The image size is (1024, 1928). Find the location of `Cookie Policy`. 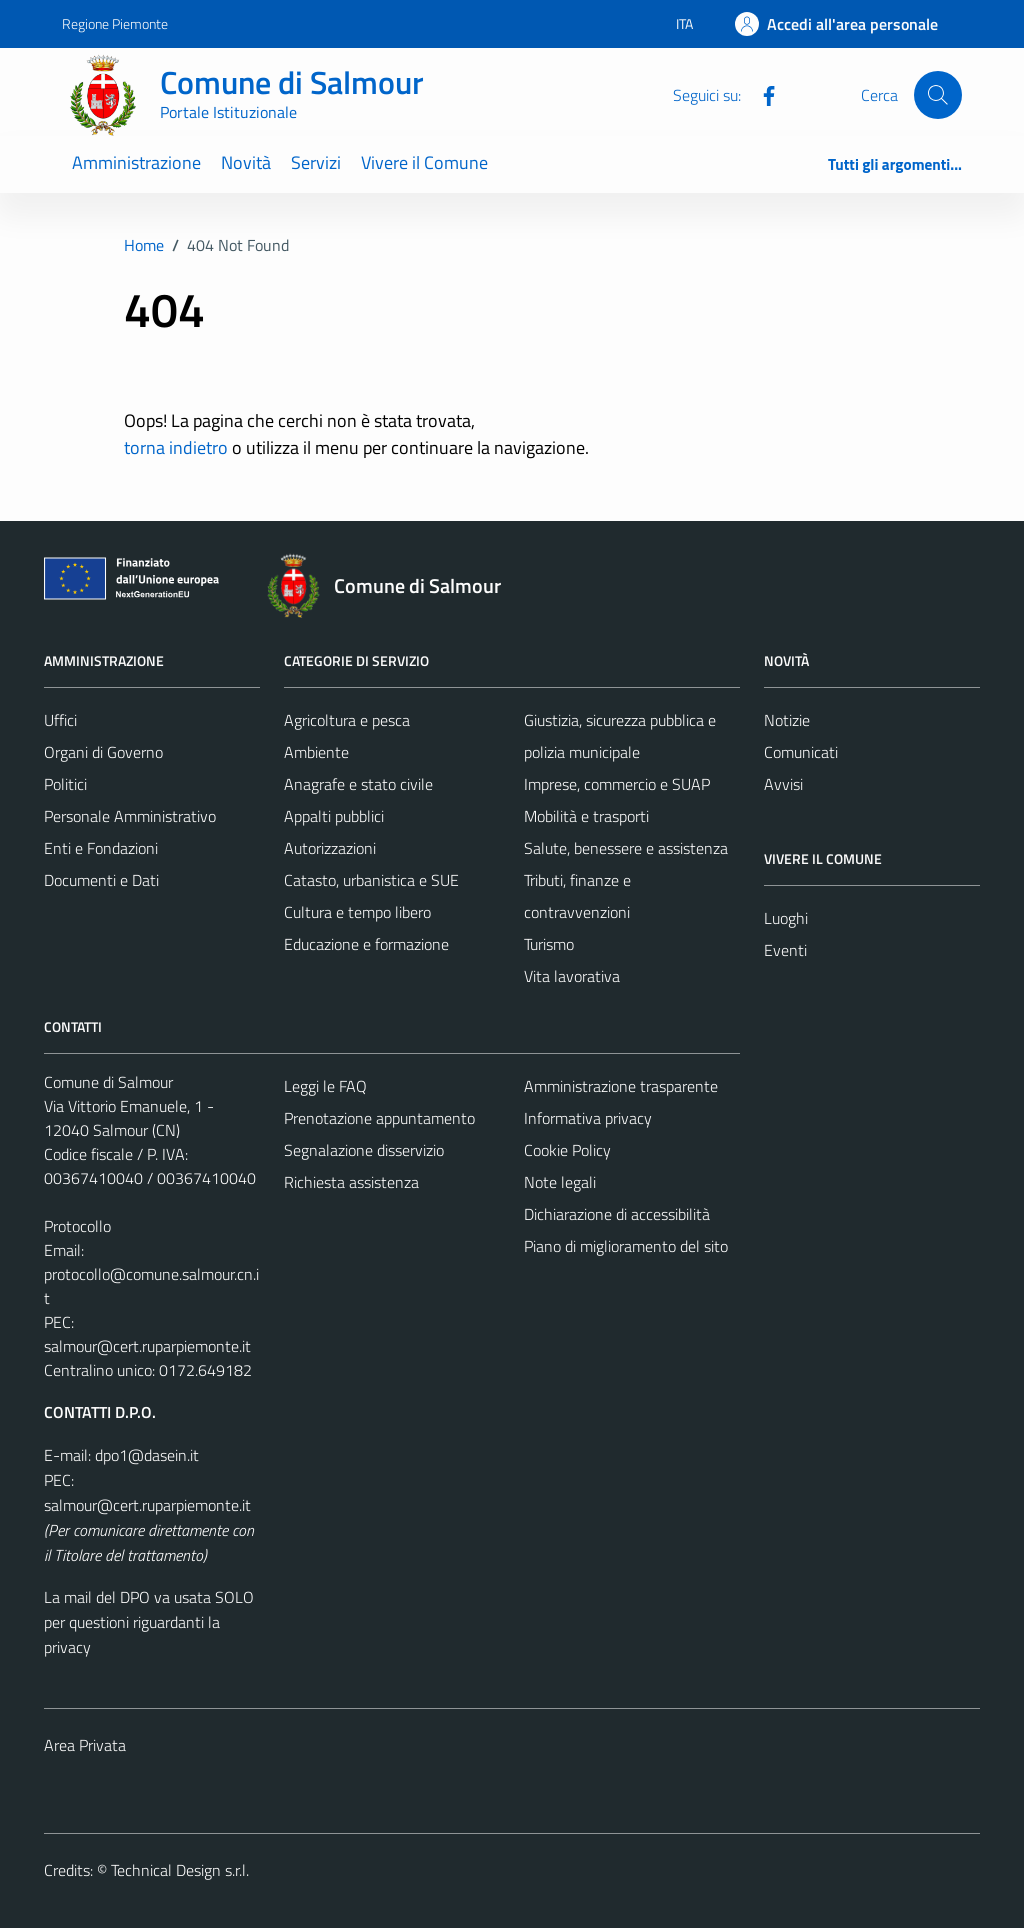

Cookie Policy is located at coordinates (567, 1150).